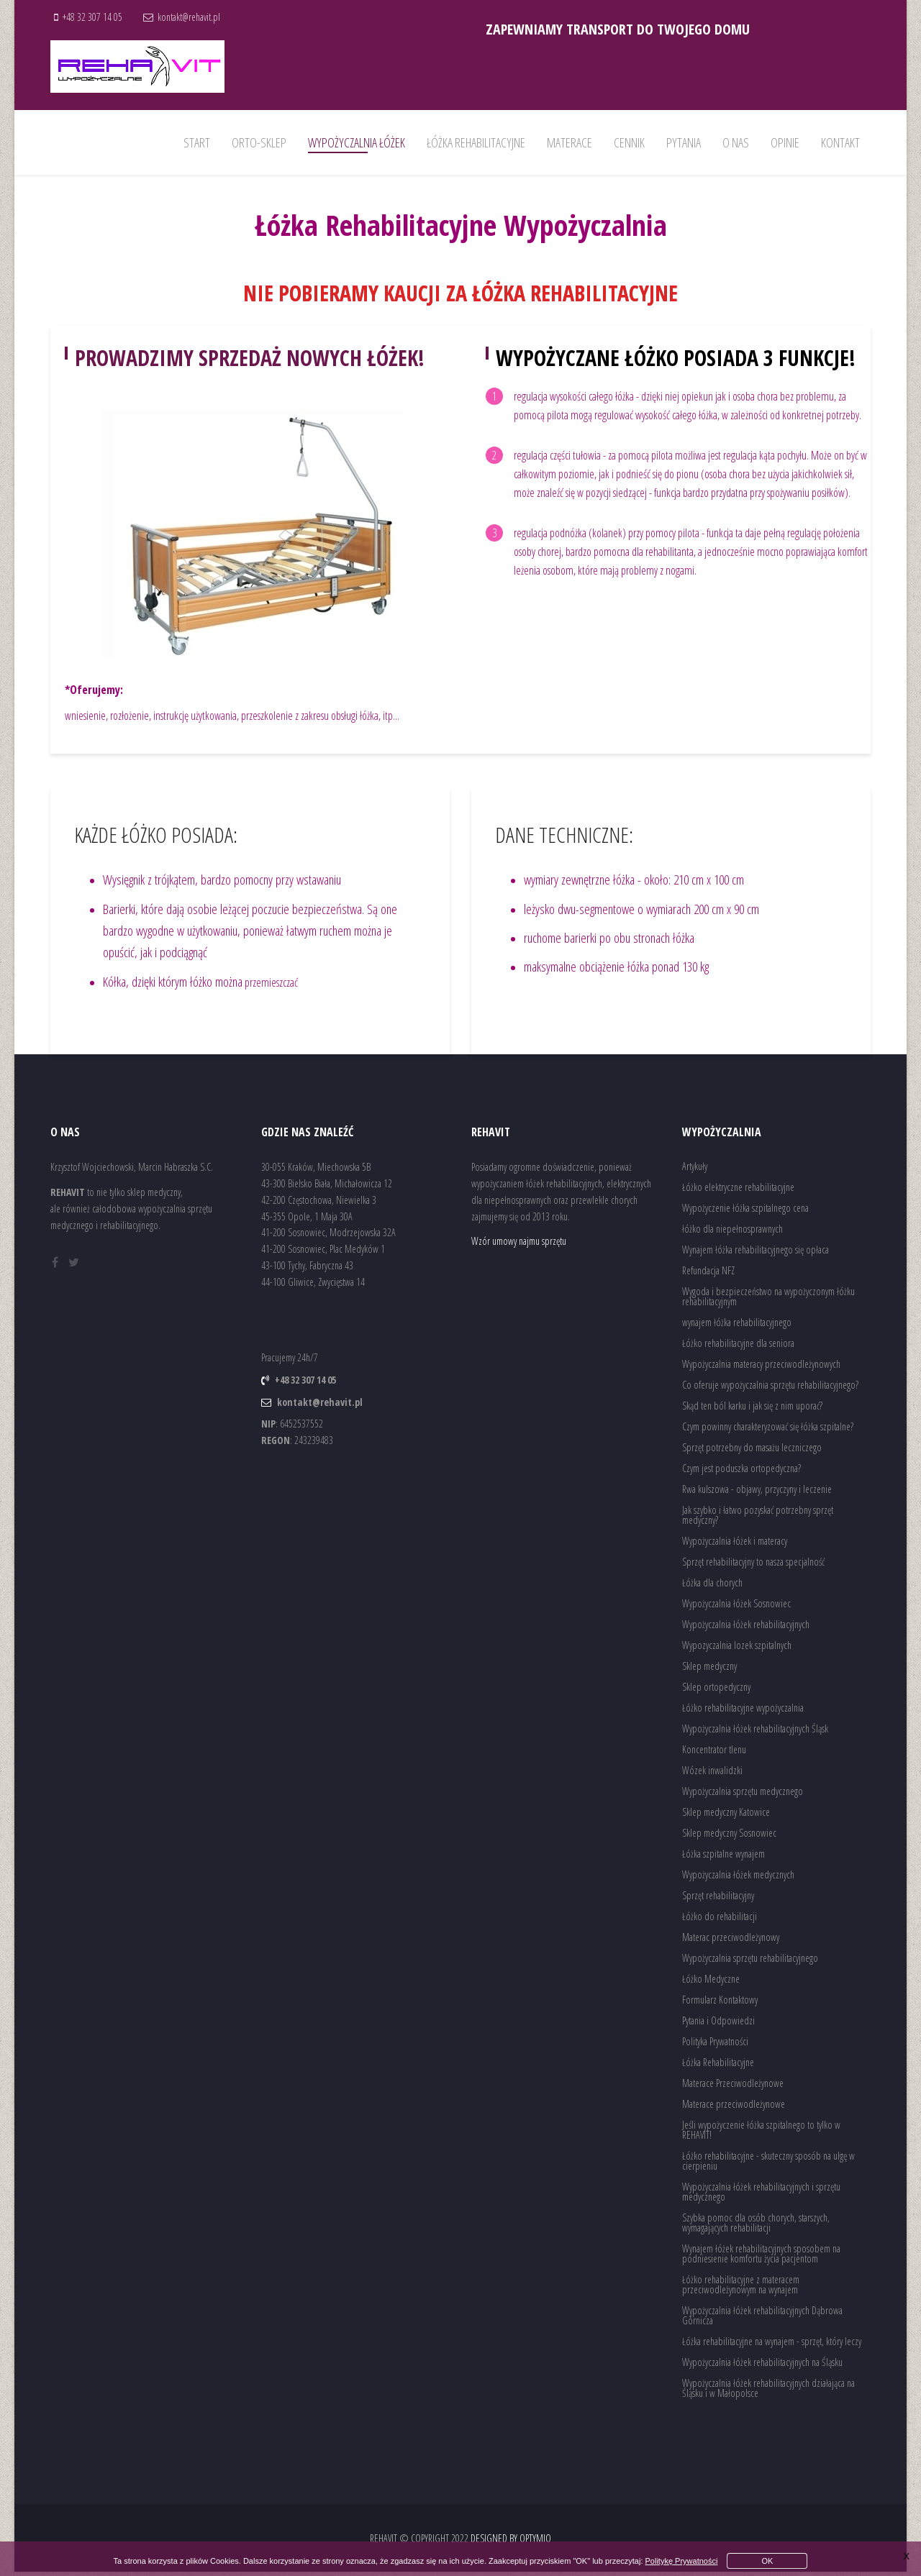 The height and width of the screenshot is (2576, 921). I want to click on Jeśli wypożyczenie łóżka szpitalnego to tylko w REHAVIT!, so click(761, 2134).